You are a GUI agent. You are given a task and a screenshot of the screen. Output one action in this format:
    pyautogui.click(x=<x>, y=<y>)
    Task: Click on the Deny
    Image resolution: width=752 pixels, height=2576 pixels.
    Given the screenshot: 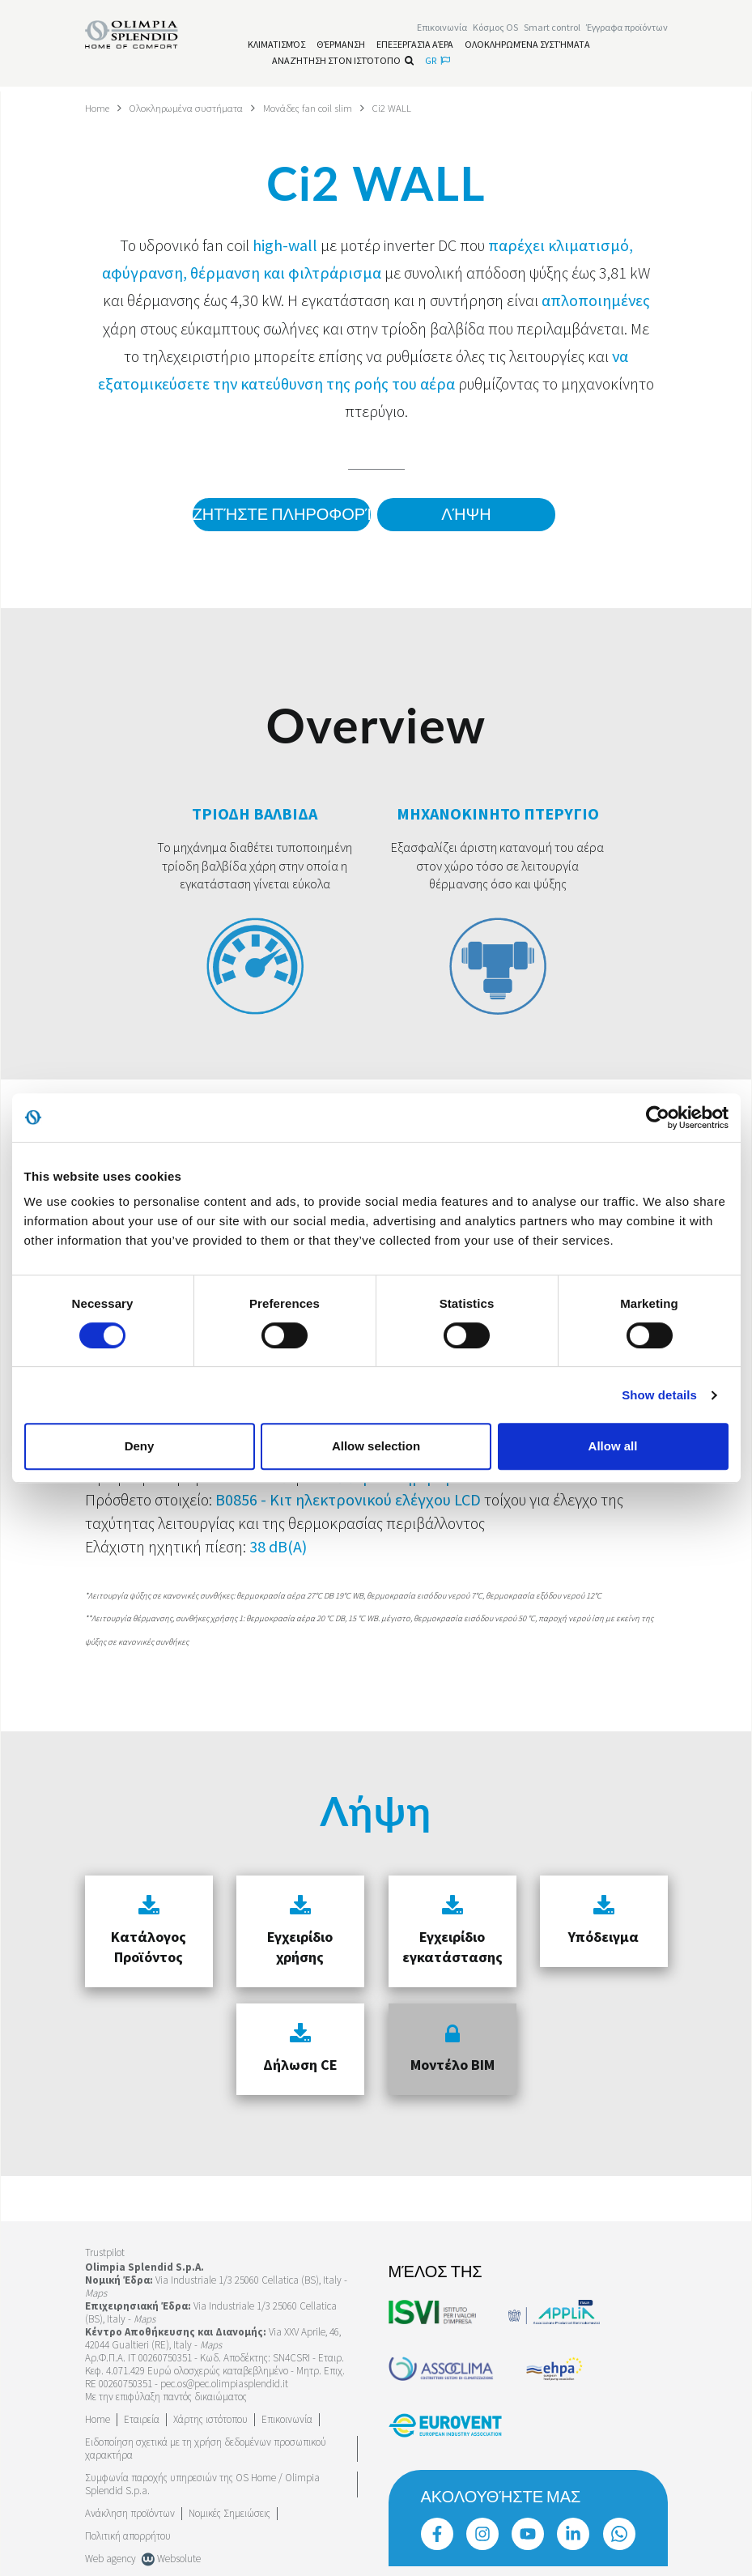 What is the action you would take?
    pyautogui.click(x=140, y=1446)
    